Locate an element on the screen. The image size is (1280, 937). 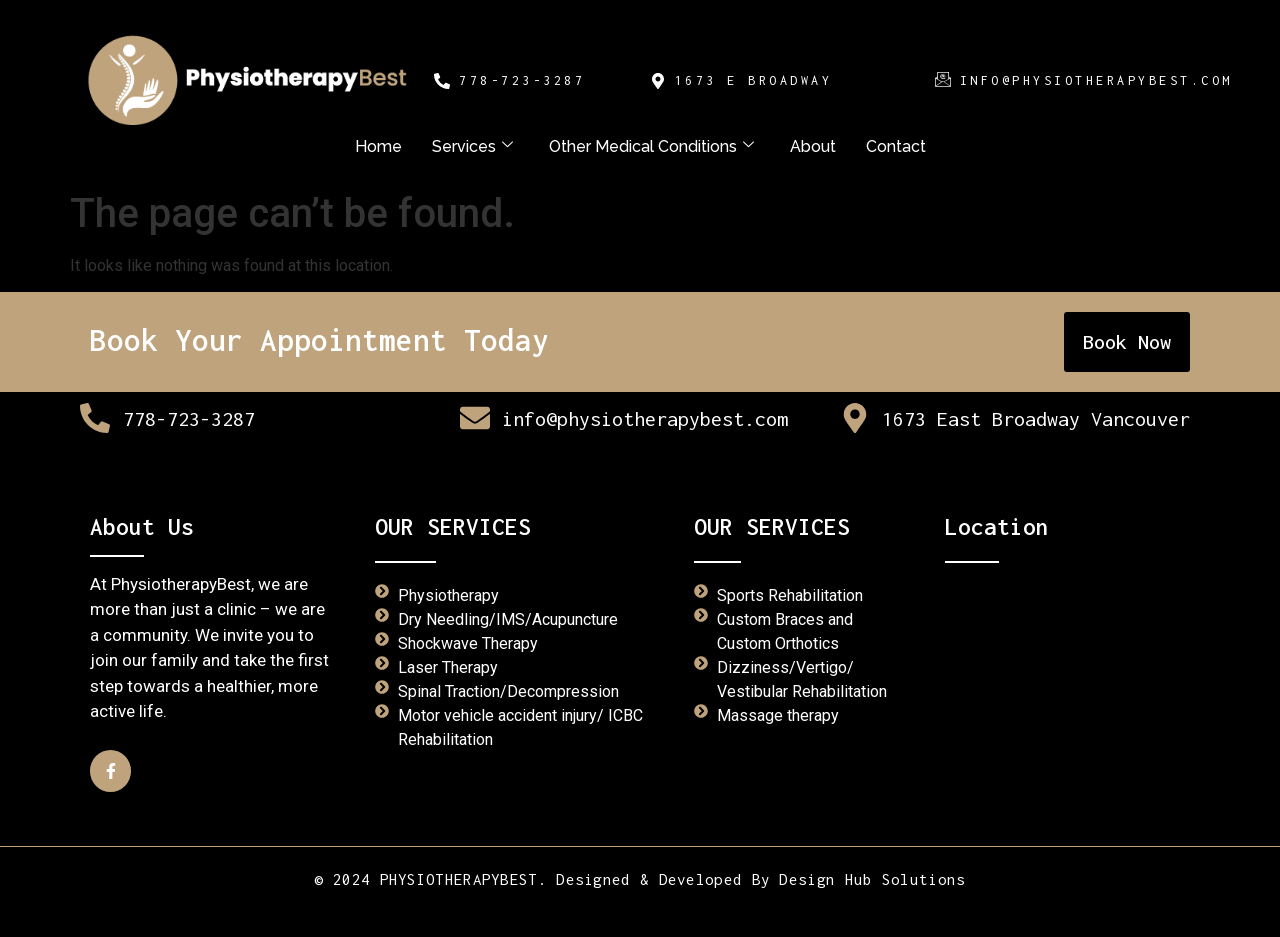
Home is located at coordinates (378, 146).